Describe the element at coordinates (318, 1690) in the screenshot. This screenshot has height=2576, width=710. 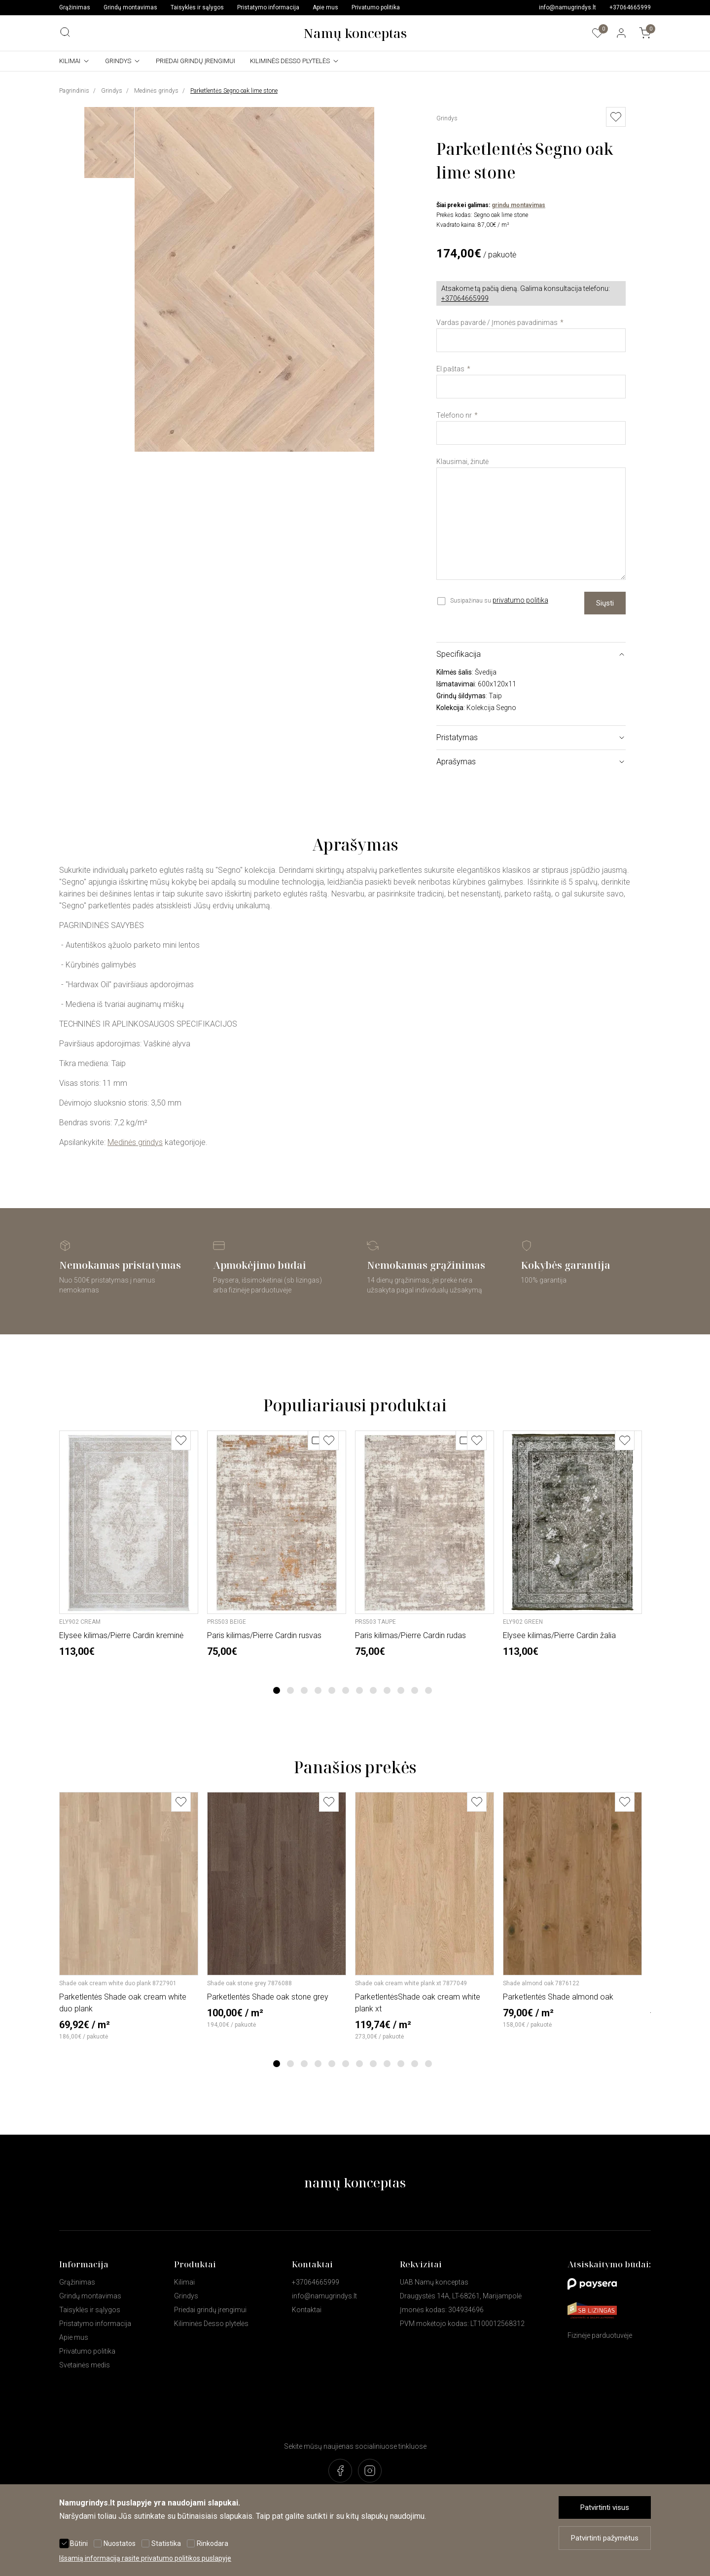
I see `4 [tab]` at that location.